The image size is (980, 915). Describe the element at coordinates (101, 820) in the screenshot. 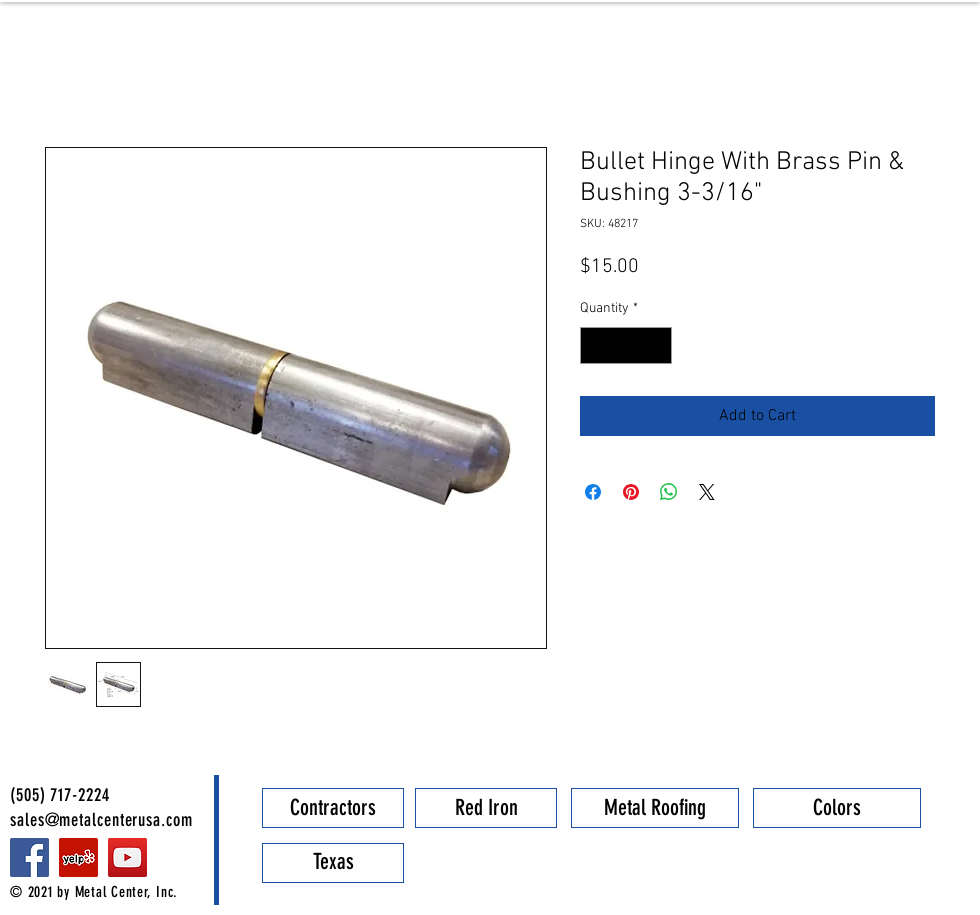

I see `sales@metalcenterusa.com` at that location.